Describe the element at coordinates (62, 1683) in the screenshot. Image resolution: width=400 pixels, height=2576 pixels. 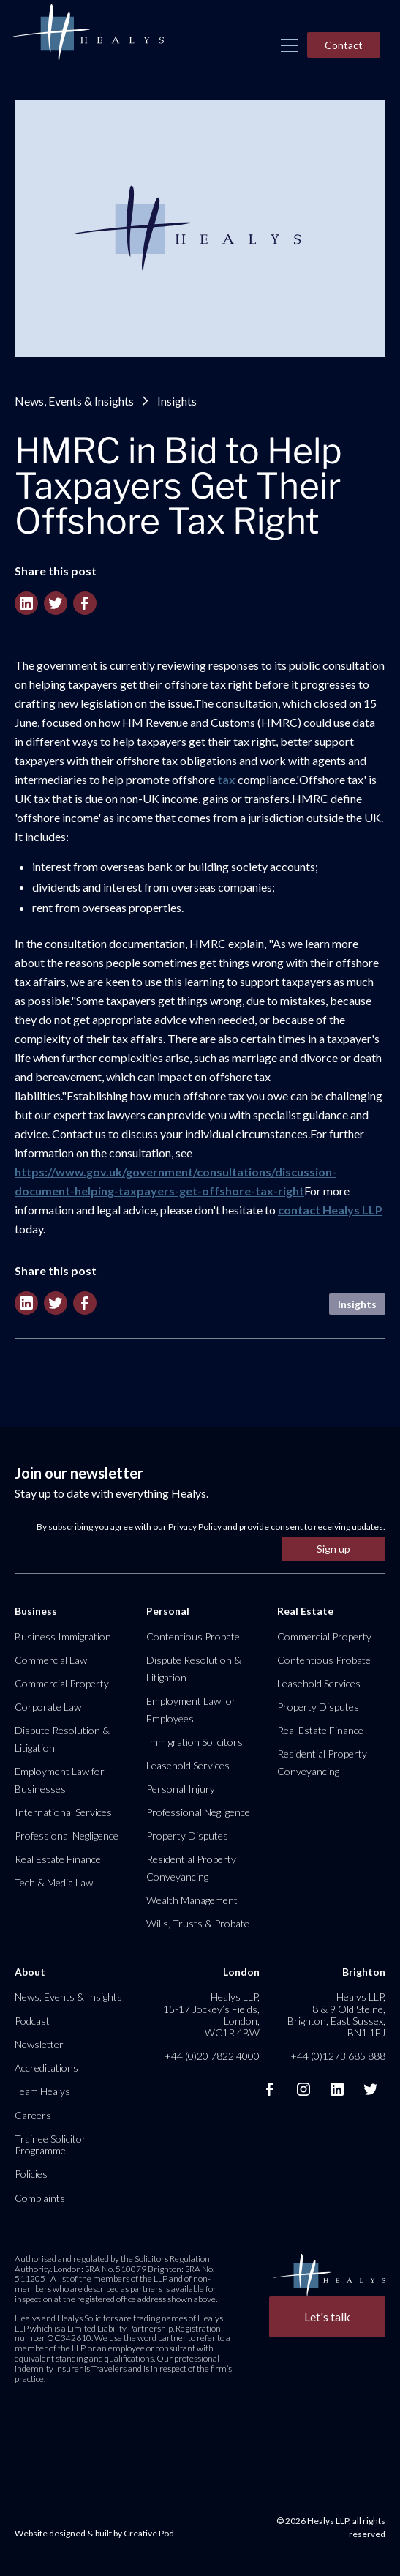
I see `Commercial Property` at that location.